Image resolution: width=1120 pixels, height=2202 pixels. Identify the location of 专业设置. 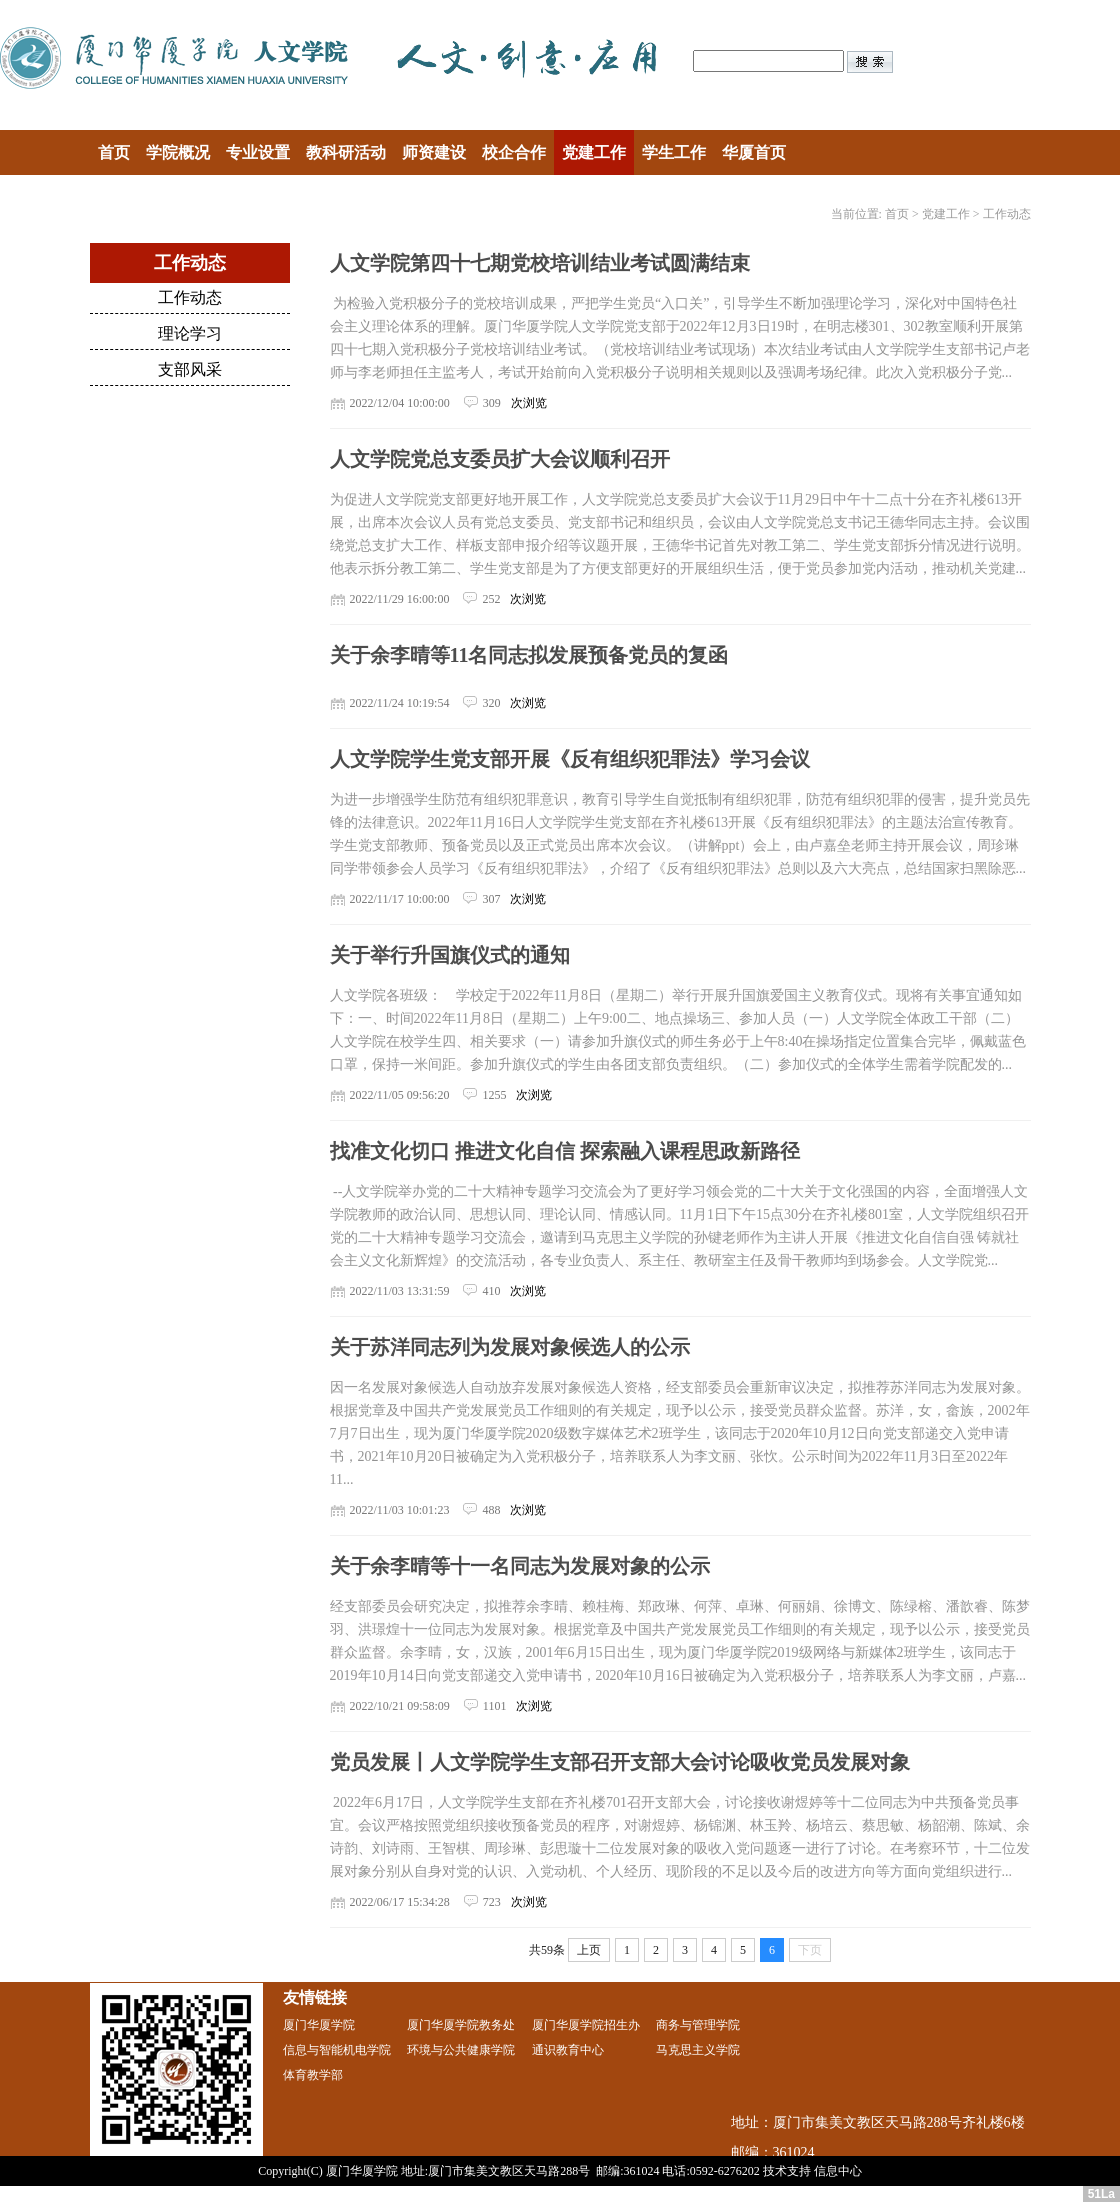
(258, 152).